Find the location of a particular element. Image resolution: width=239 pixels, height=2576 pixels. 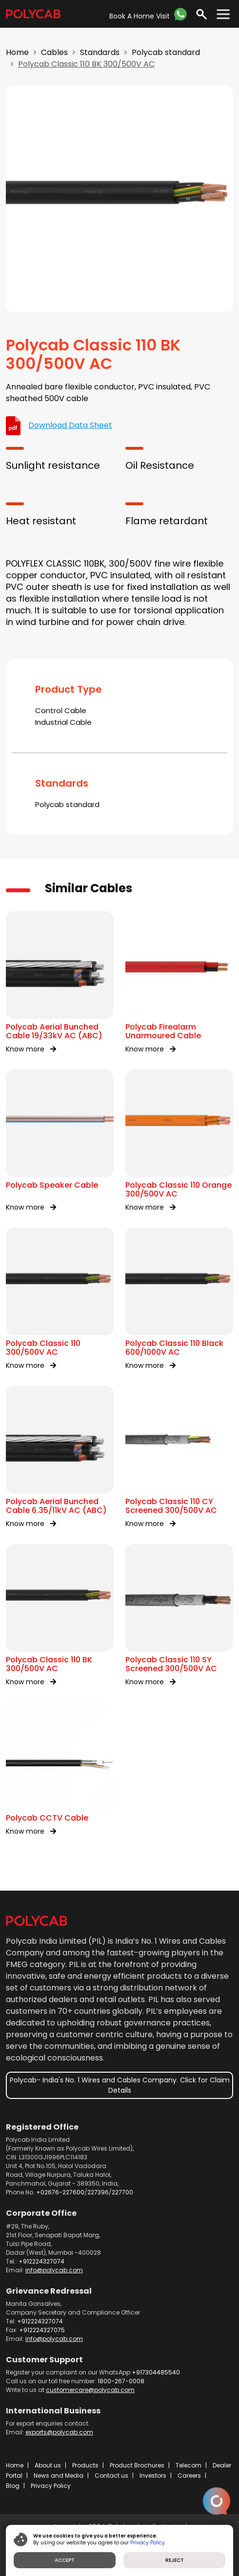

Cables is located at coordinates (54, 52).